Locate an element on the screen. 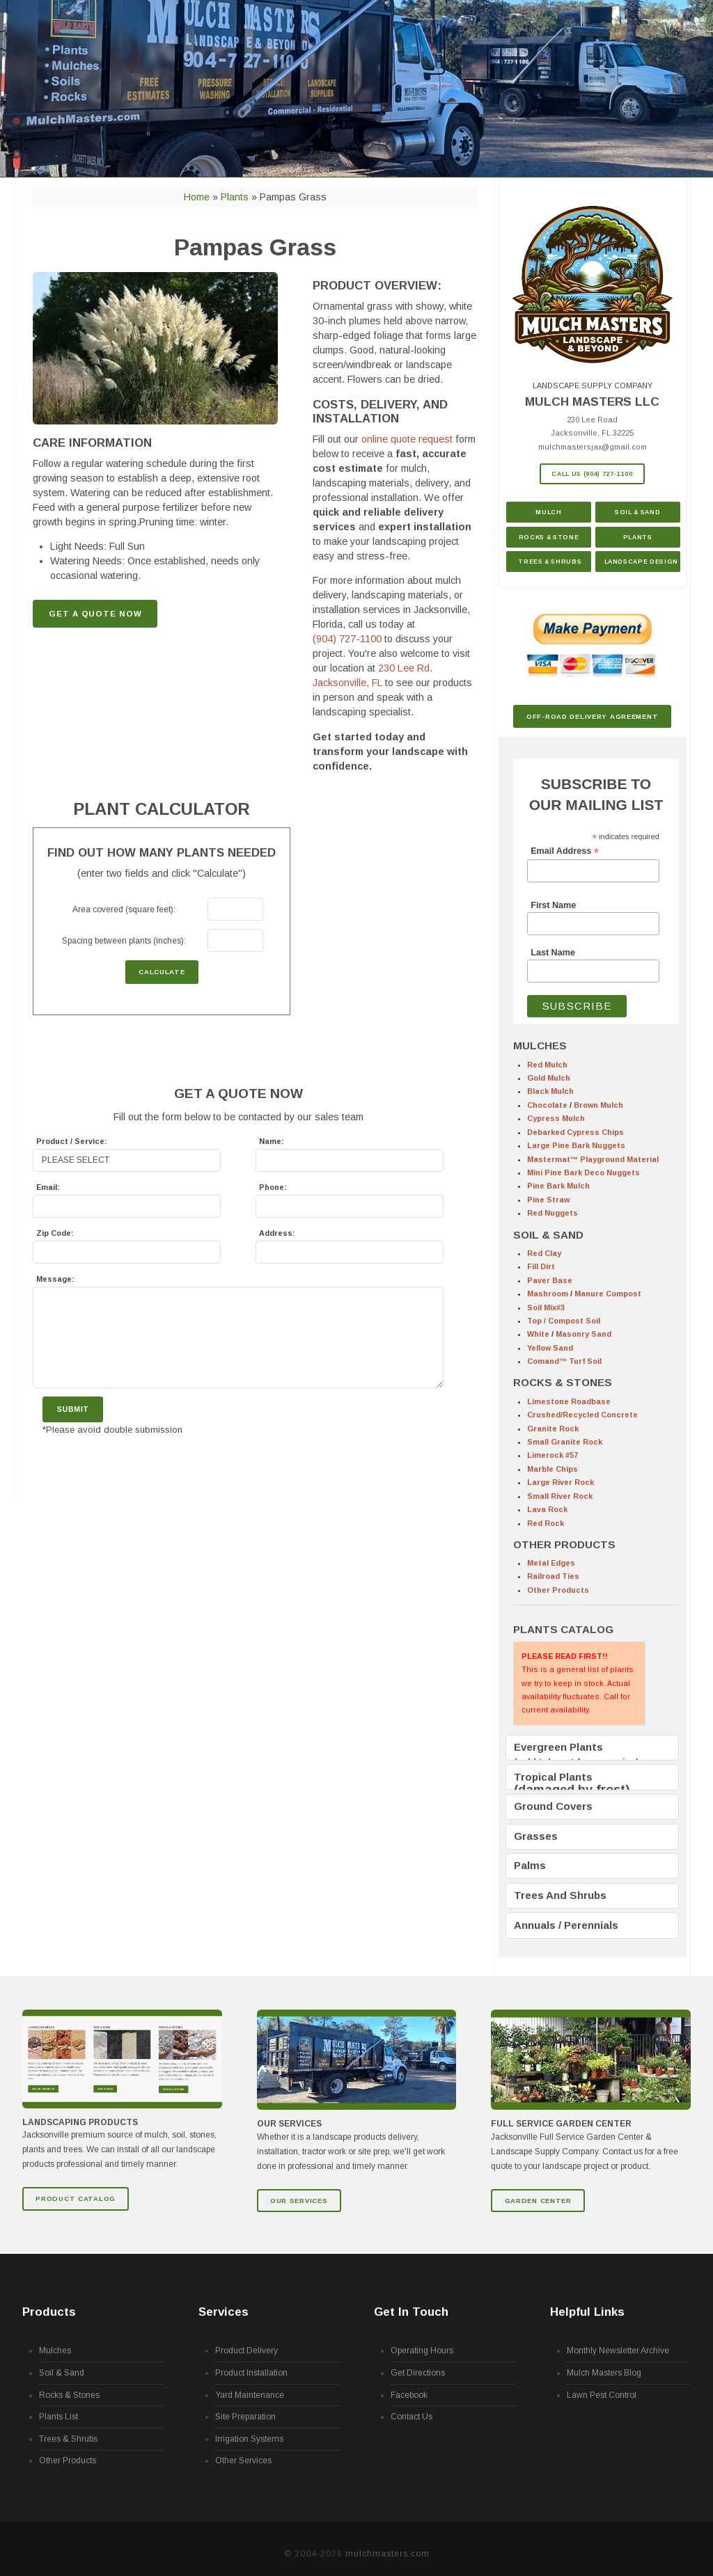 The image size is (713, 2576). First Name is located at coordinates (553, 905).